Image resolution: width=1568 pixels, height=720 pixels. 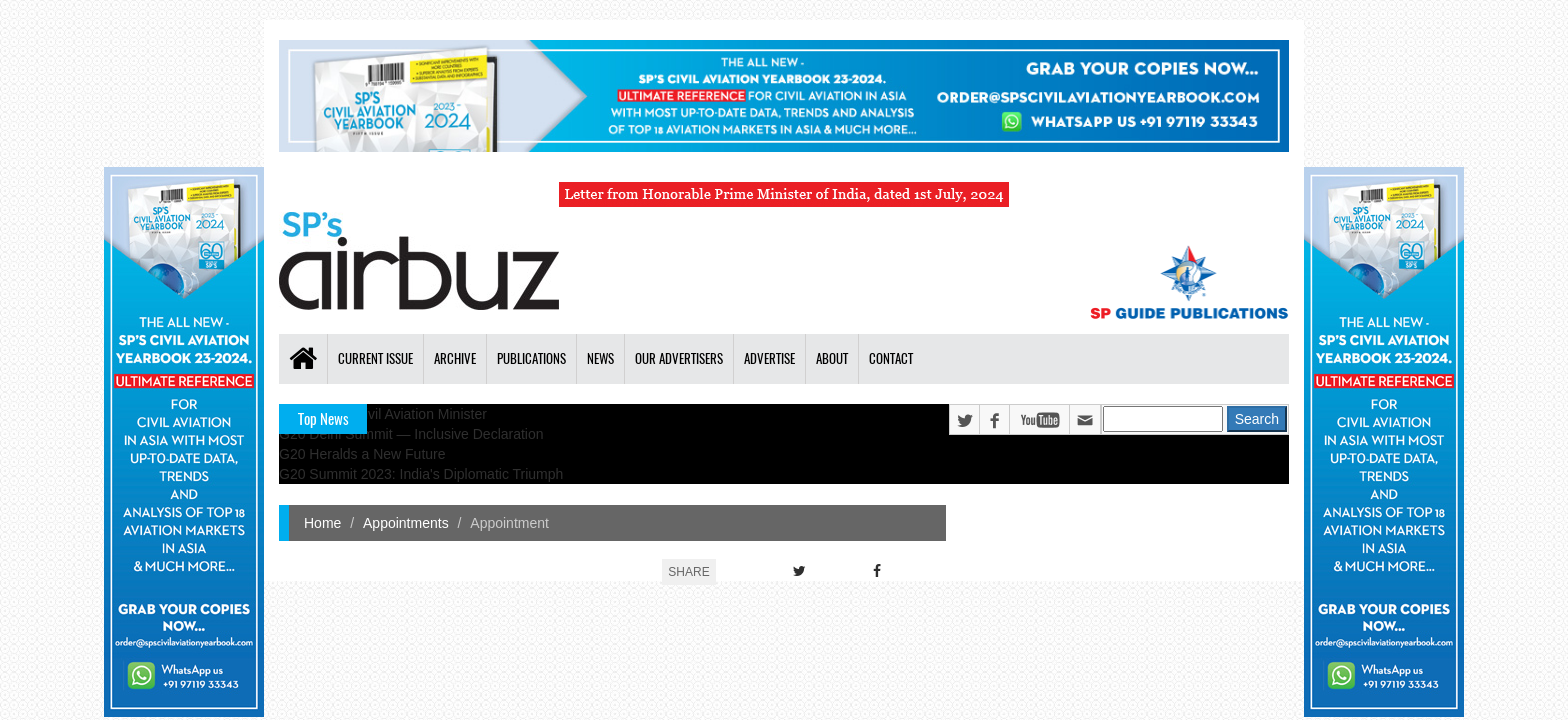 What do you see at coordinates (455, 358) in the screenshot?
I see `Archive` at bounding box center [455, 358].